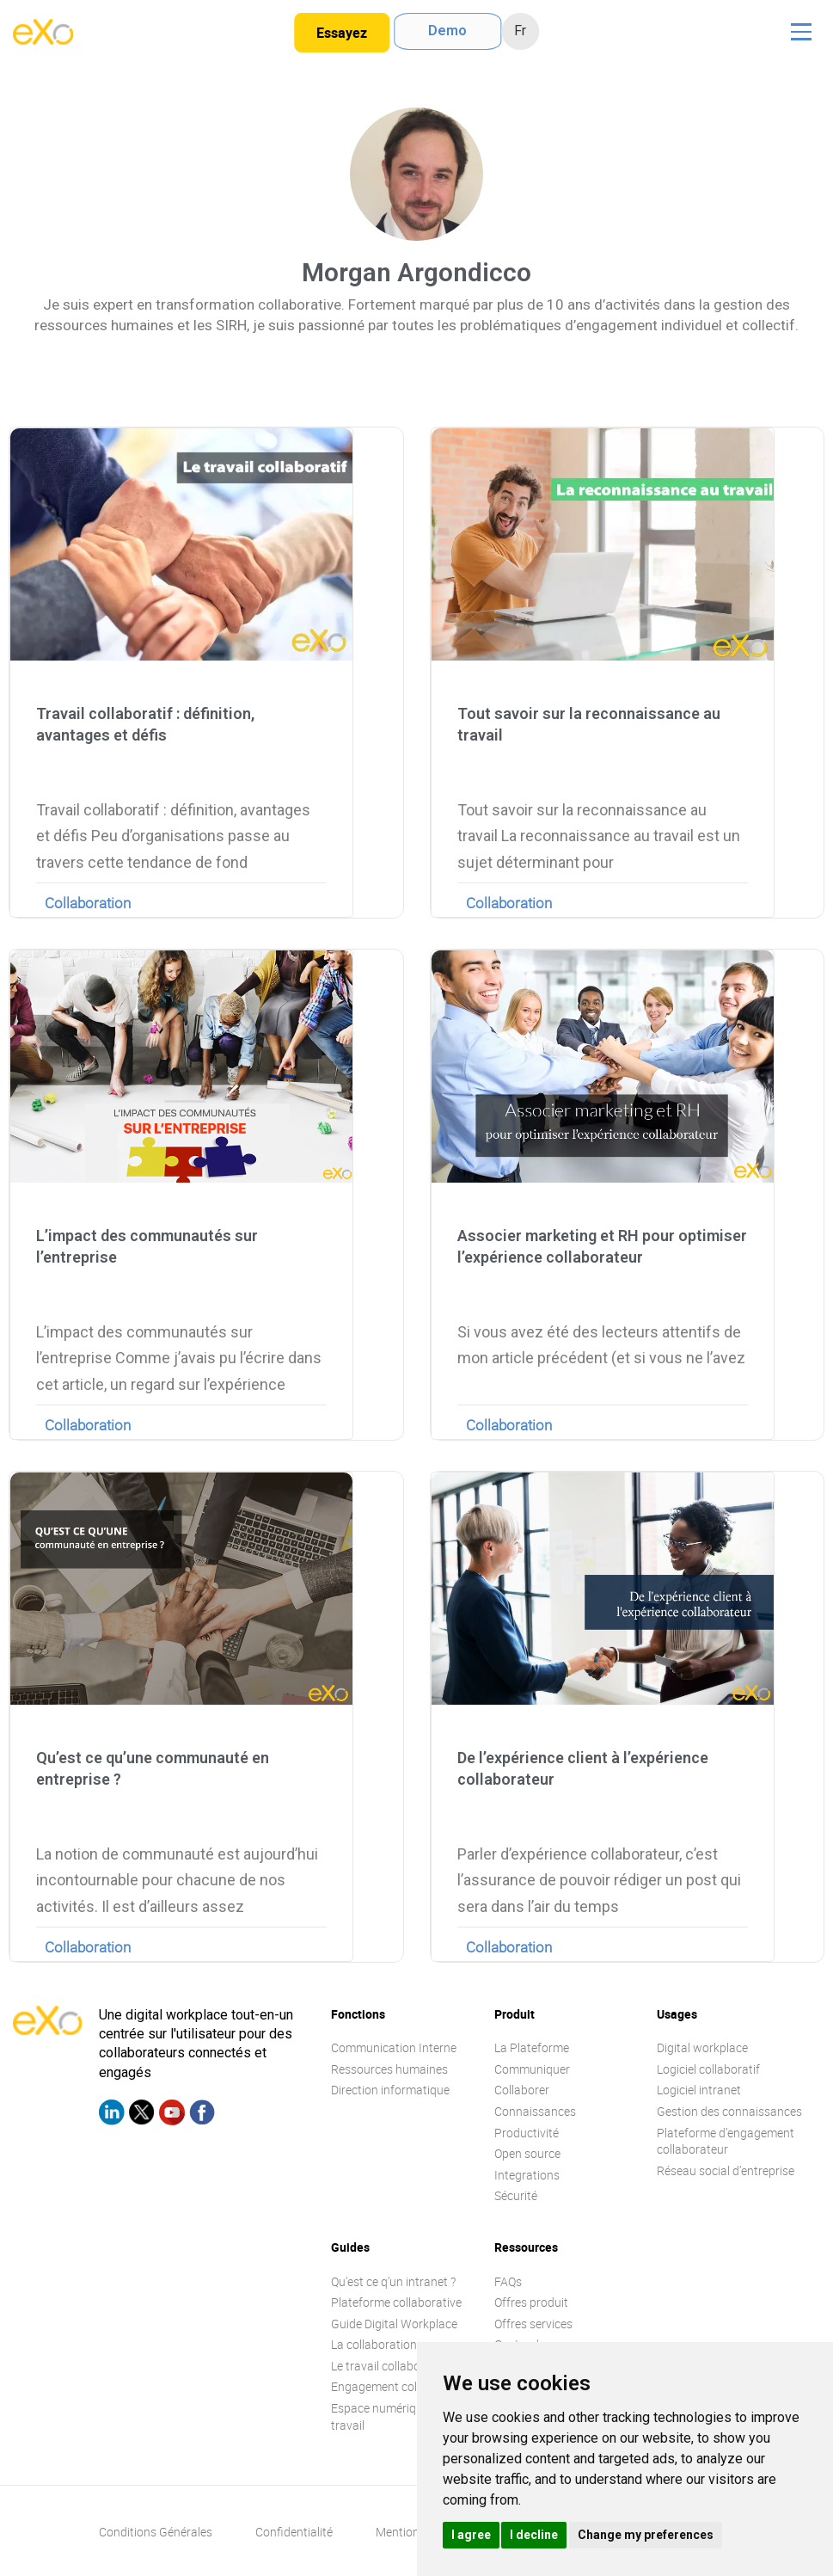 This screenshot has width=833, height=2576. What do you see at coordinates (389, 2069) in the screenshot?
I see `Ressources humaines` at bounding box center [389, 2069].